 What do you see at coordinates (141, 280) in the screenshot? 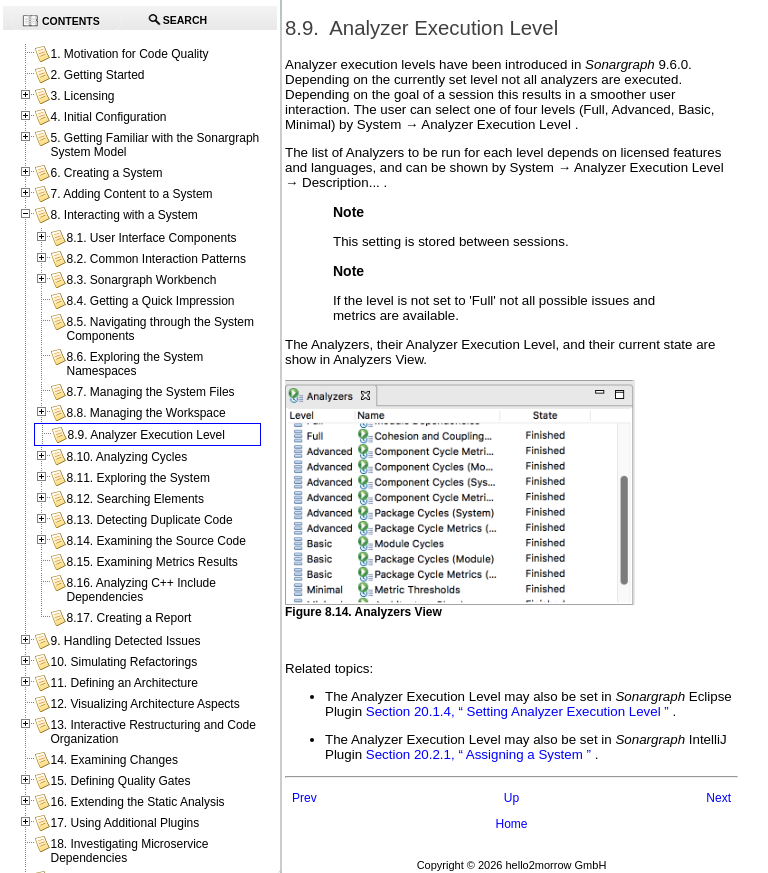
I see `8.3. Sonargraph Workbench` at bounding box center [141, 280].